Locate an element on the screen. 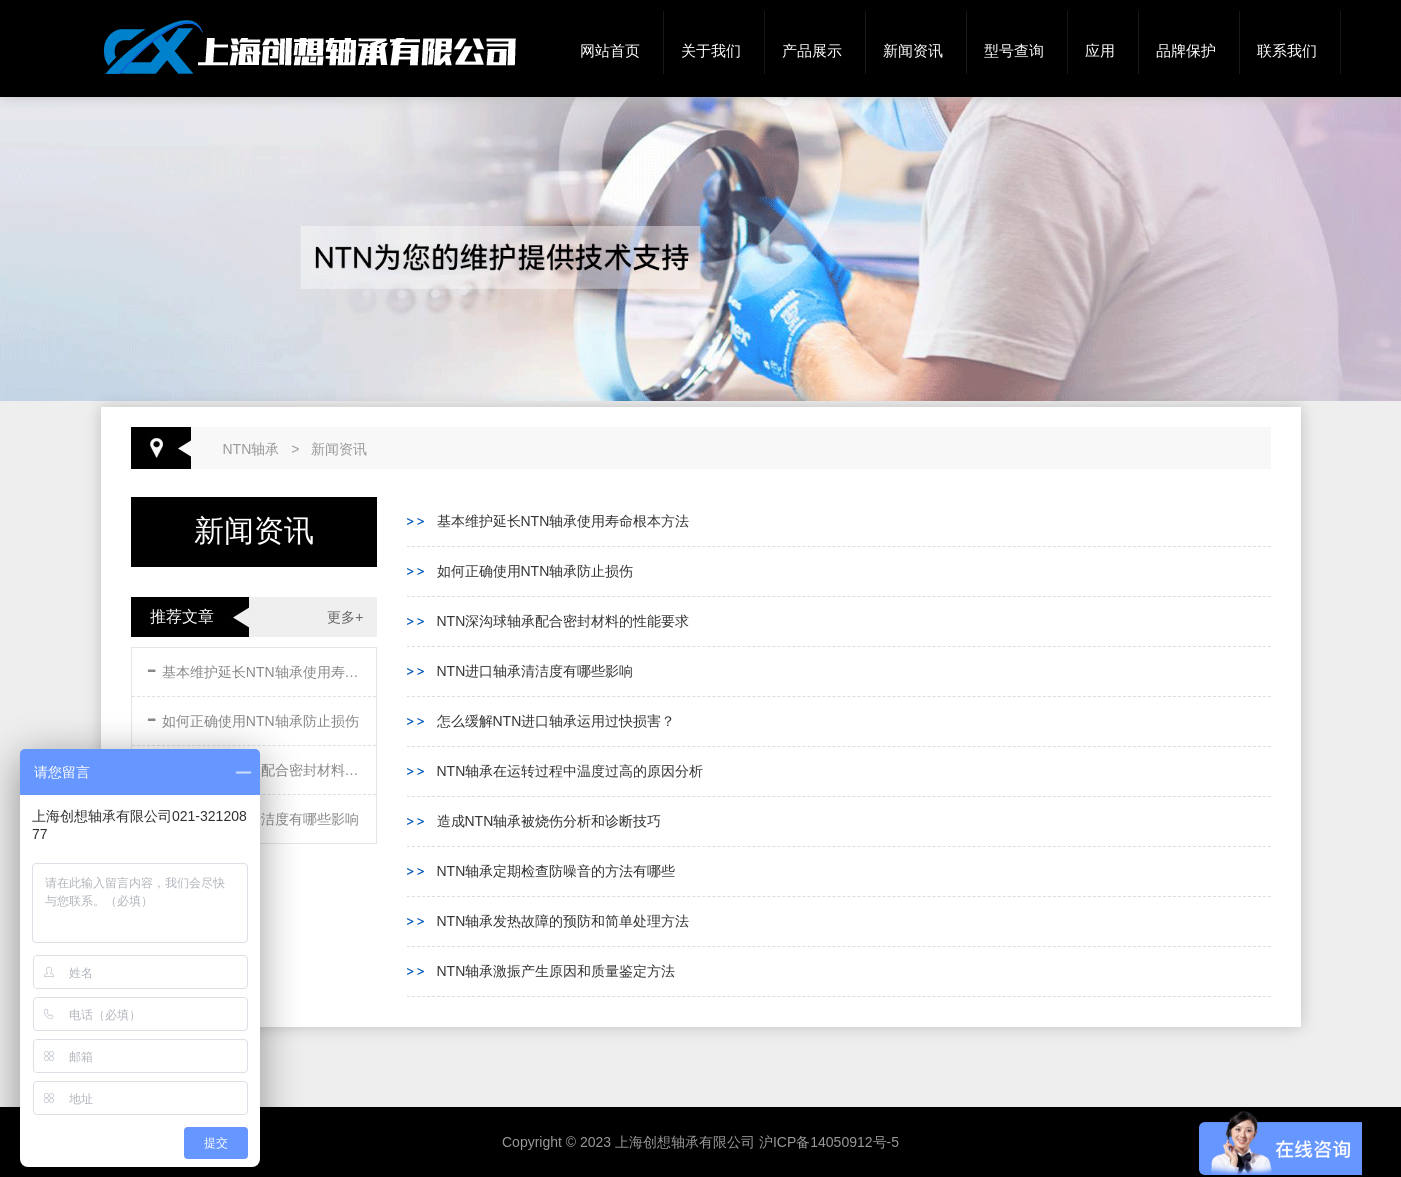 The width and height of the screenshot is (1401, 1177). 关于我们 is located at coordinates (711, 50).